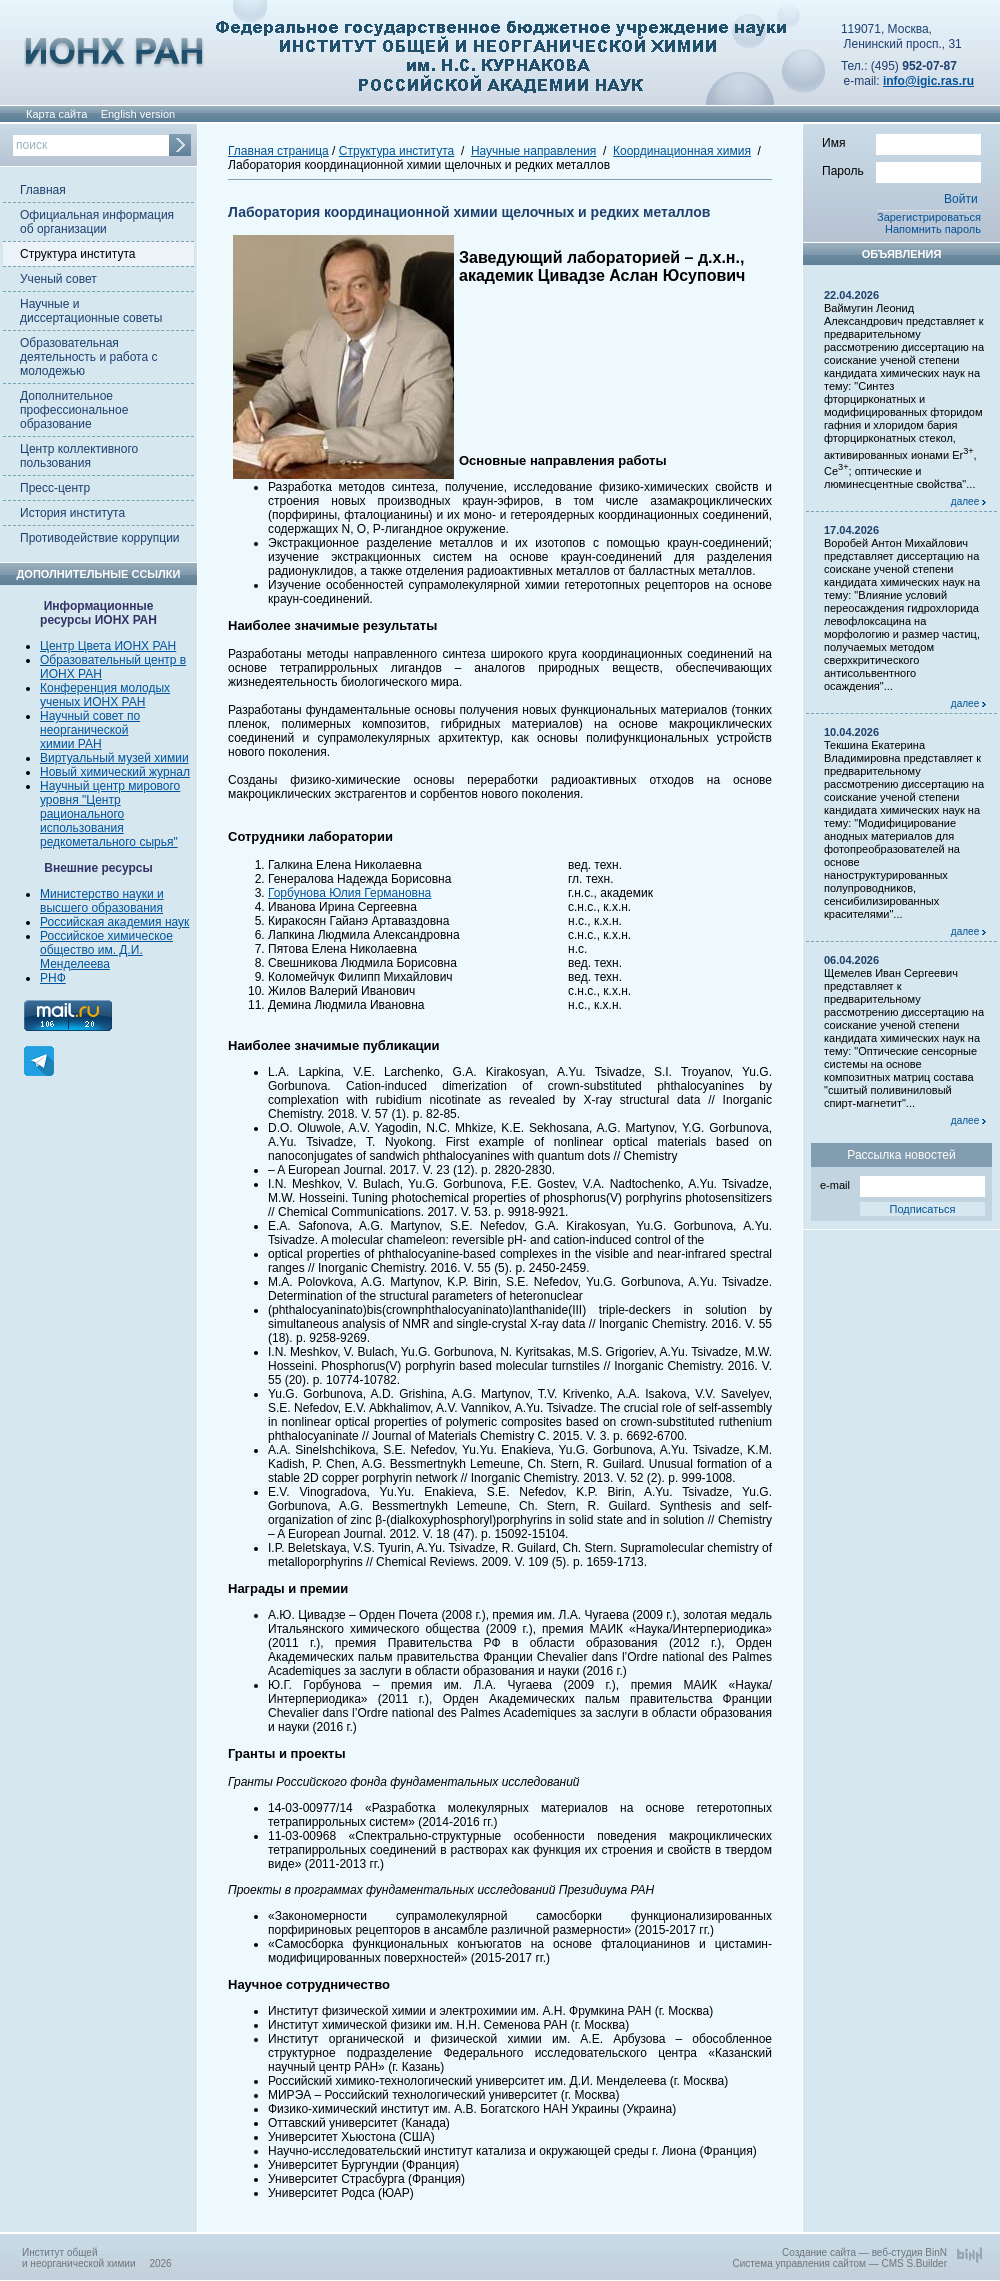  I want to click on Министерство науки и высшего образования, so click(102, 901).